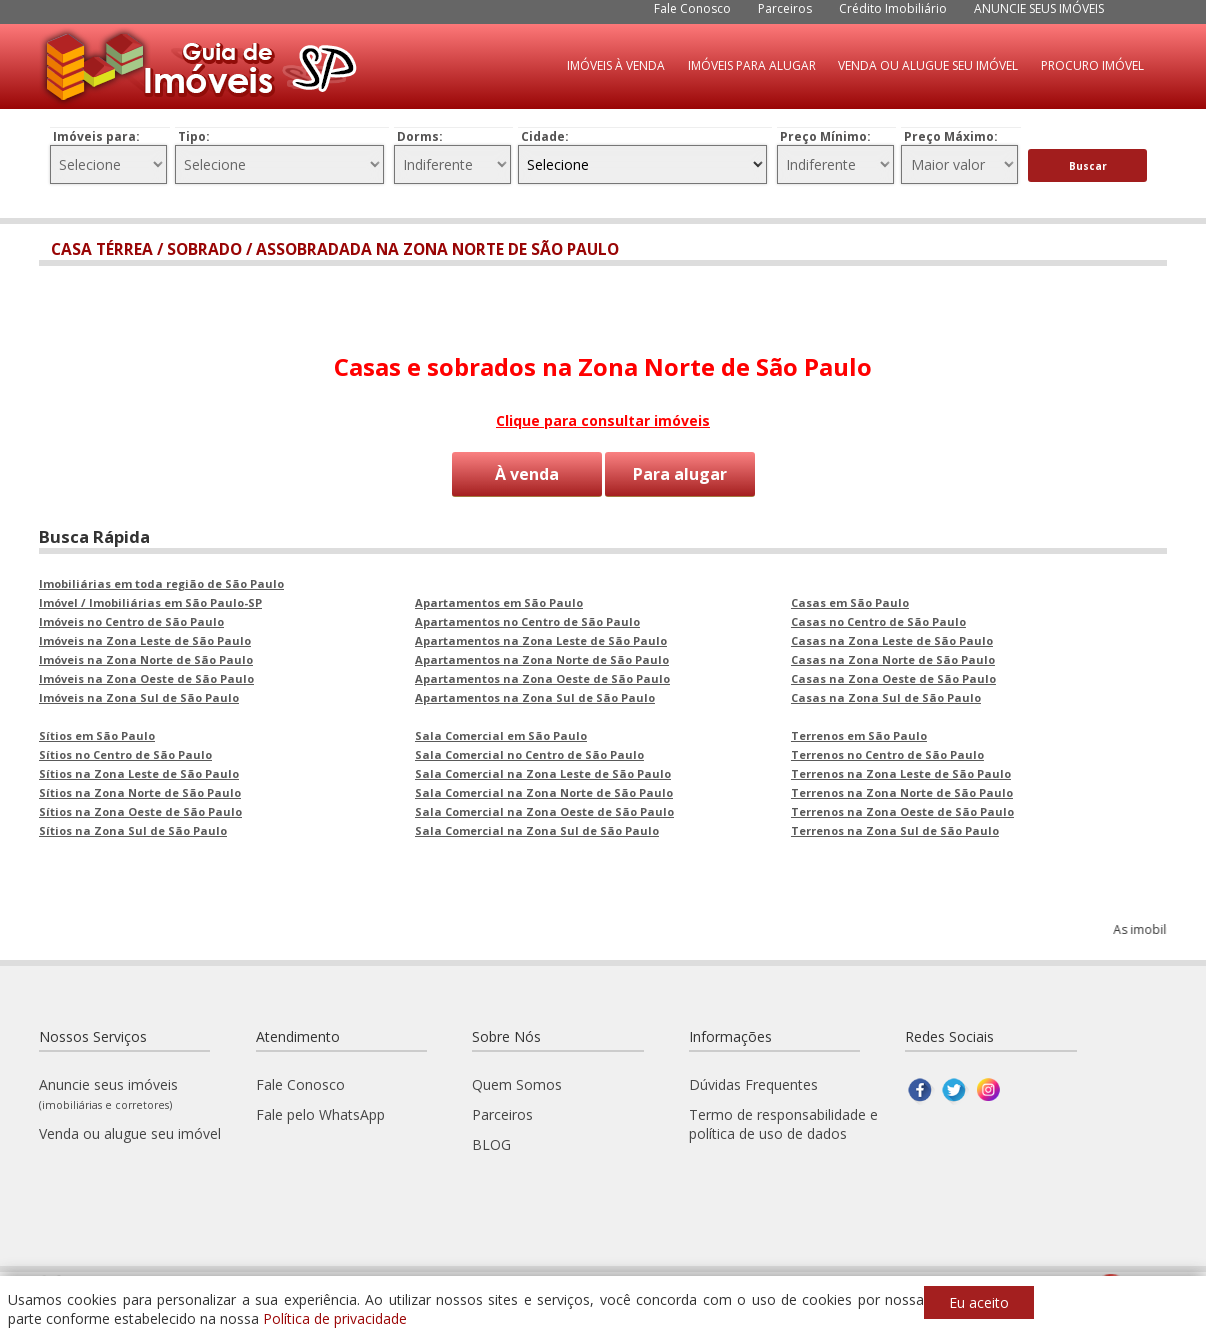 Image resolution: width=1206 pixels, height=1330 pixels. What do you see at coordinates (895, 828) in the screenshot?
I see `Terrenos na Zona Sul de São Paulo` at bounding box center [895, 828].